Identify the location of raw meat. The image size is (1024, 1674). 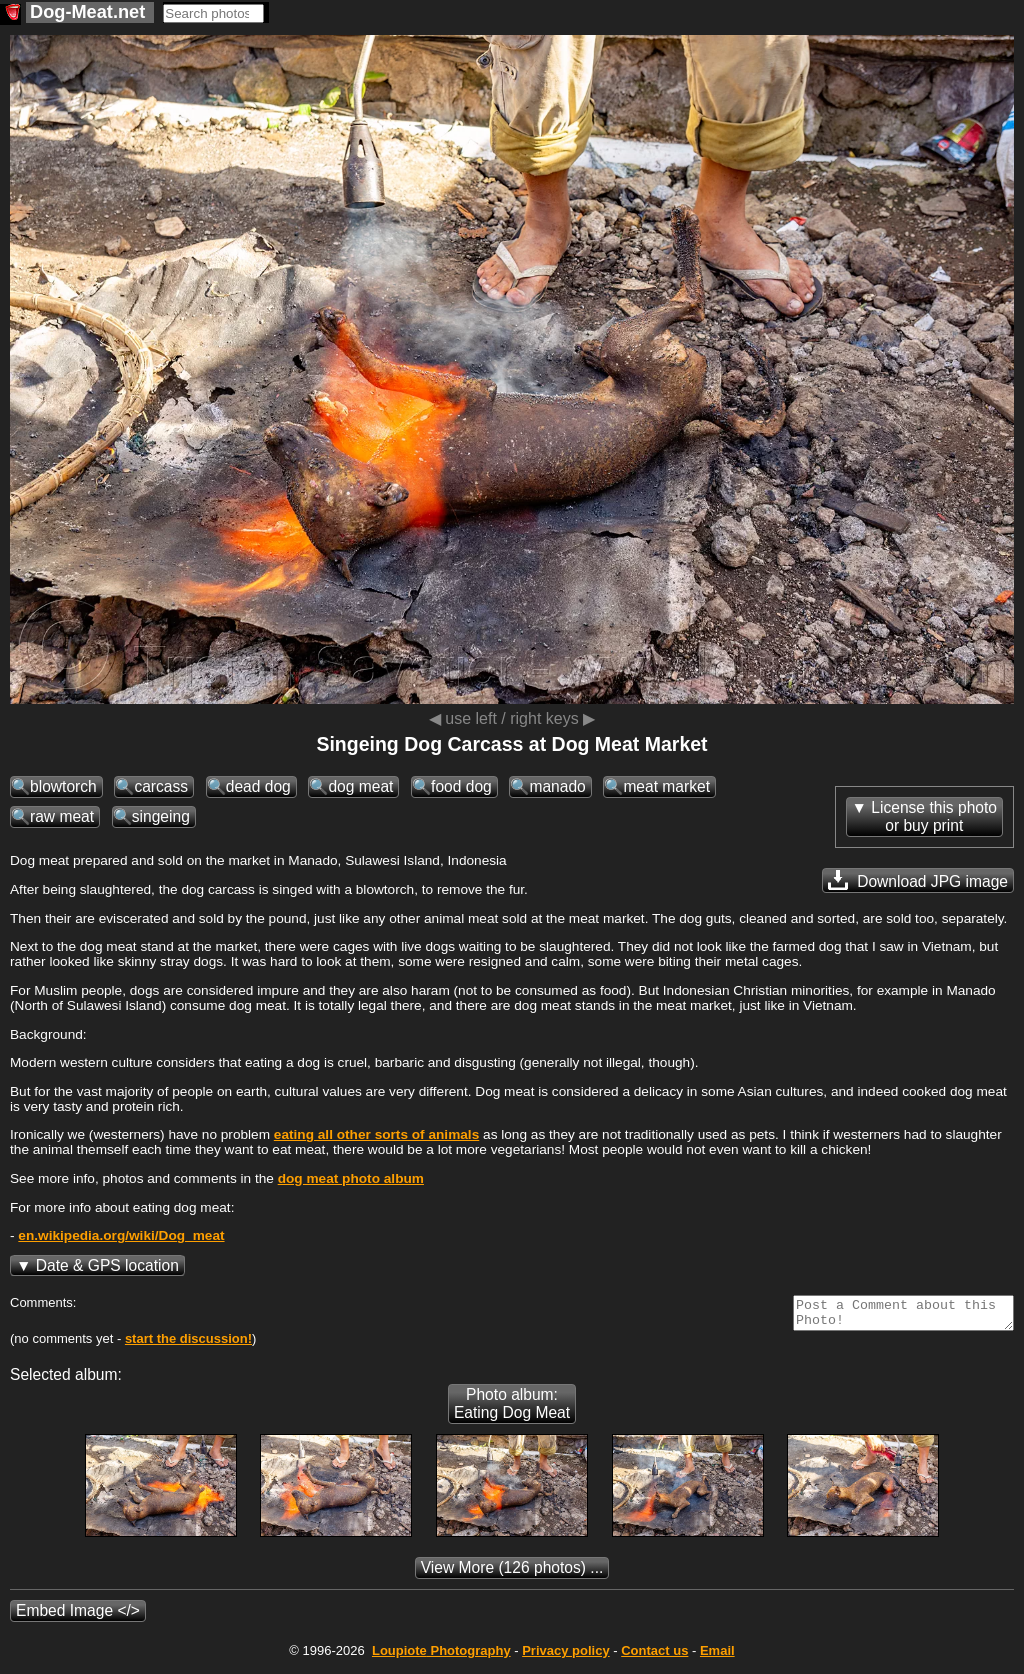
(62, 816).